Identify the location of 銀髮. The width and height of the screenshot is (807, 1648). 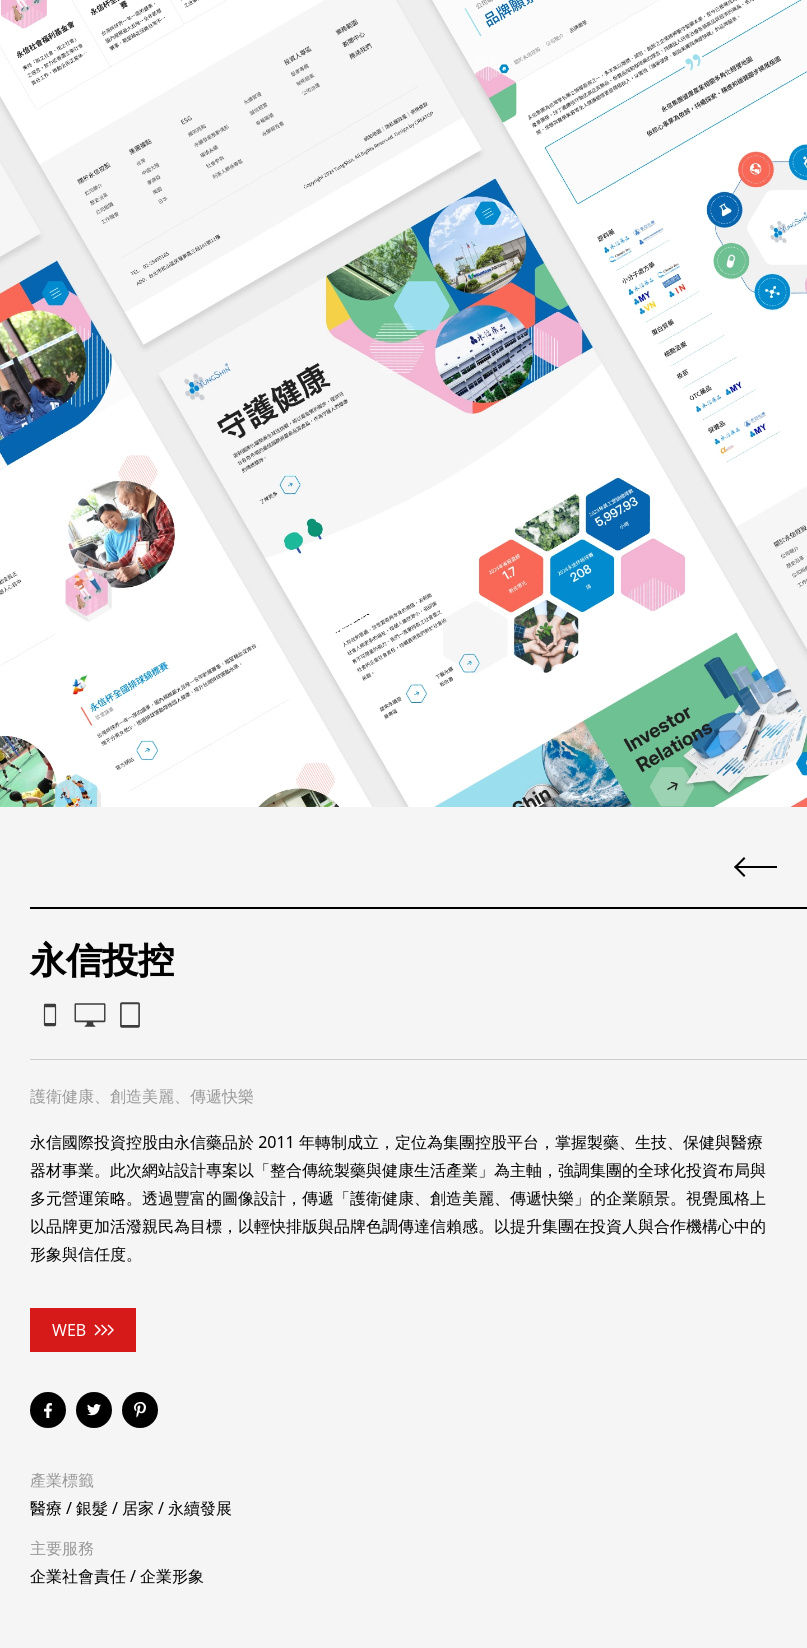
(92, 1508).